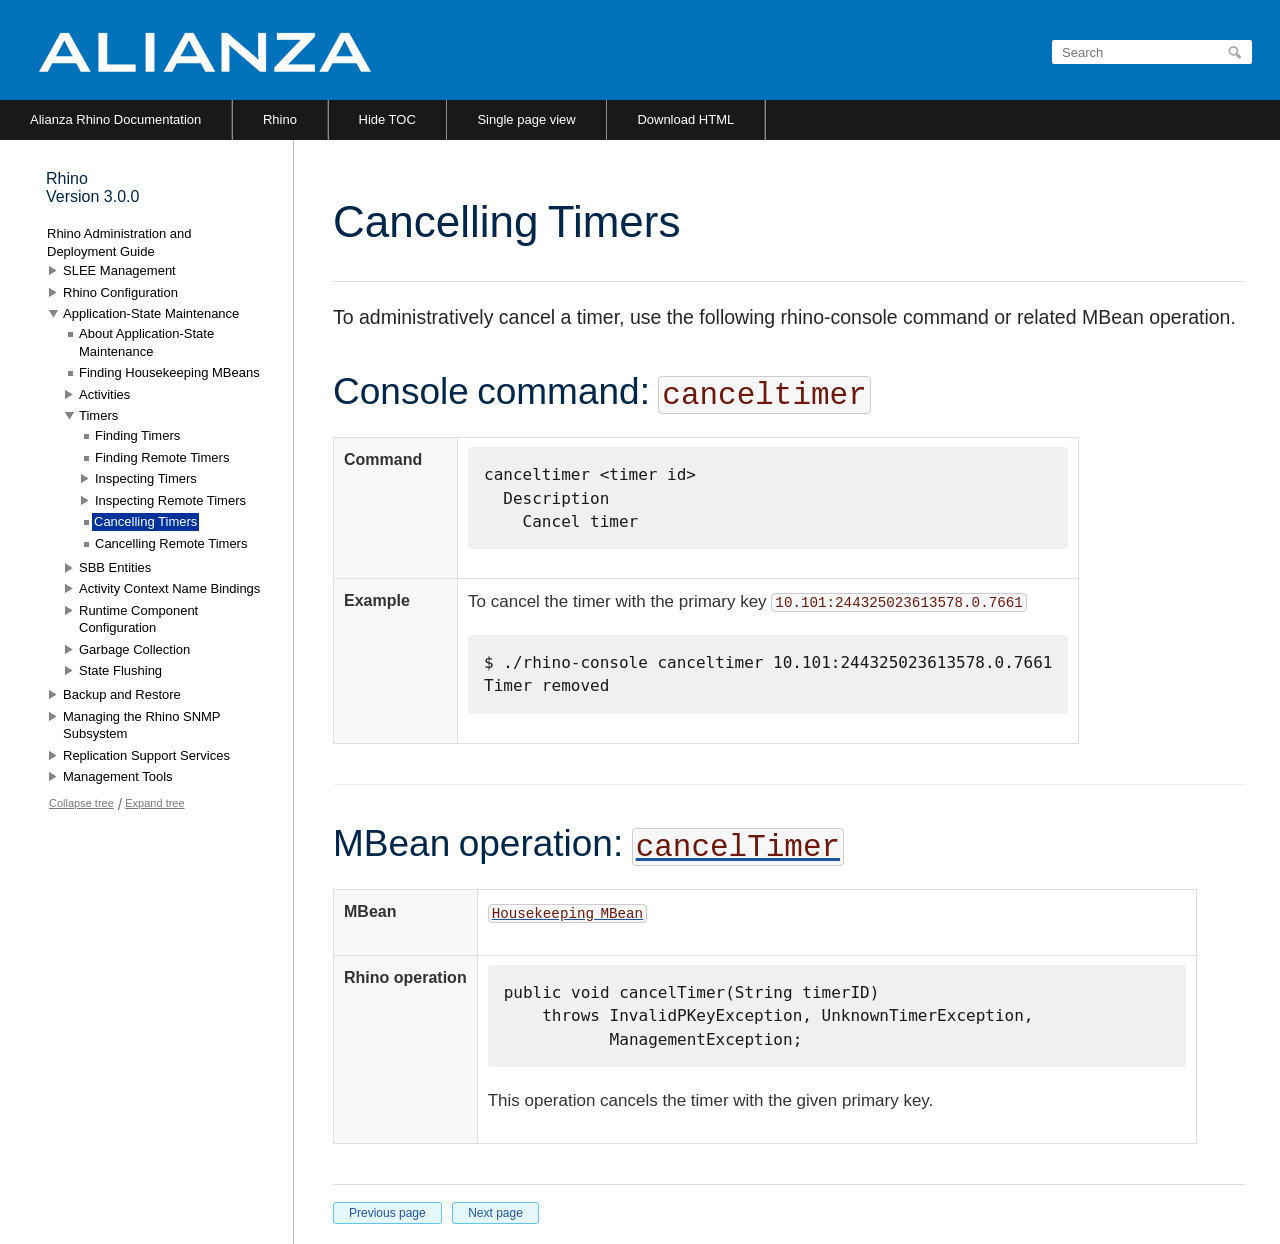 This screenshot has height=1244, width=1280. What do you see at coordinates (526, 119) in the screenshot?
I see `Single page view` at bounding box center [526, 119].